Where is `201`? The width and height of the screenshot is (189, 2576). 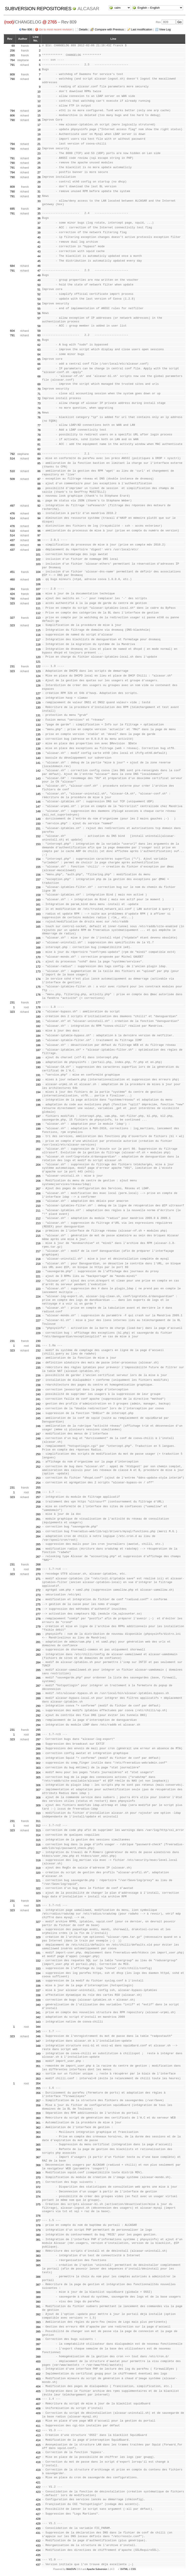
201 is located at coordinates (38, 1141).